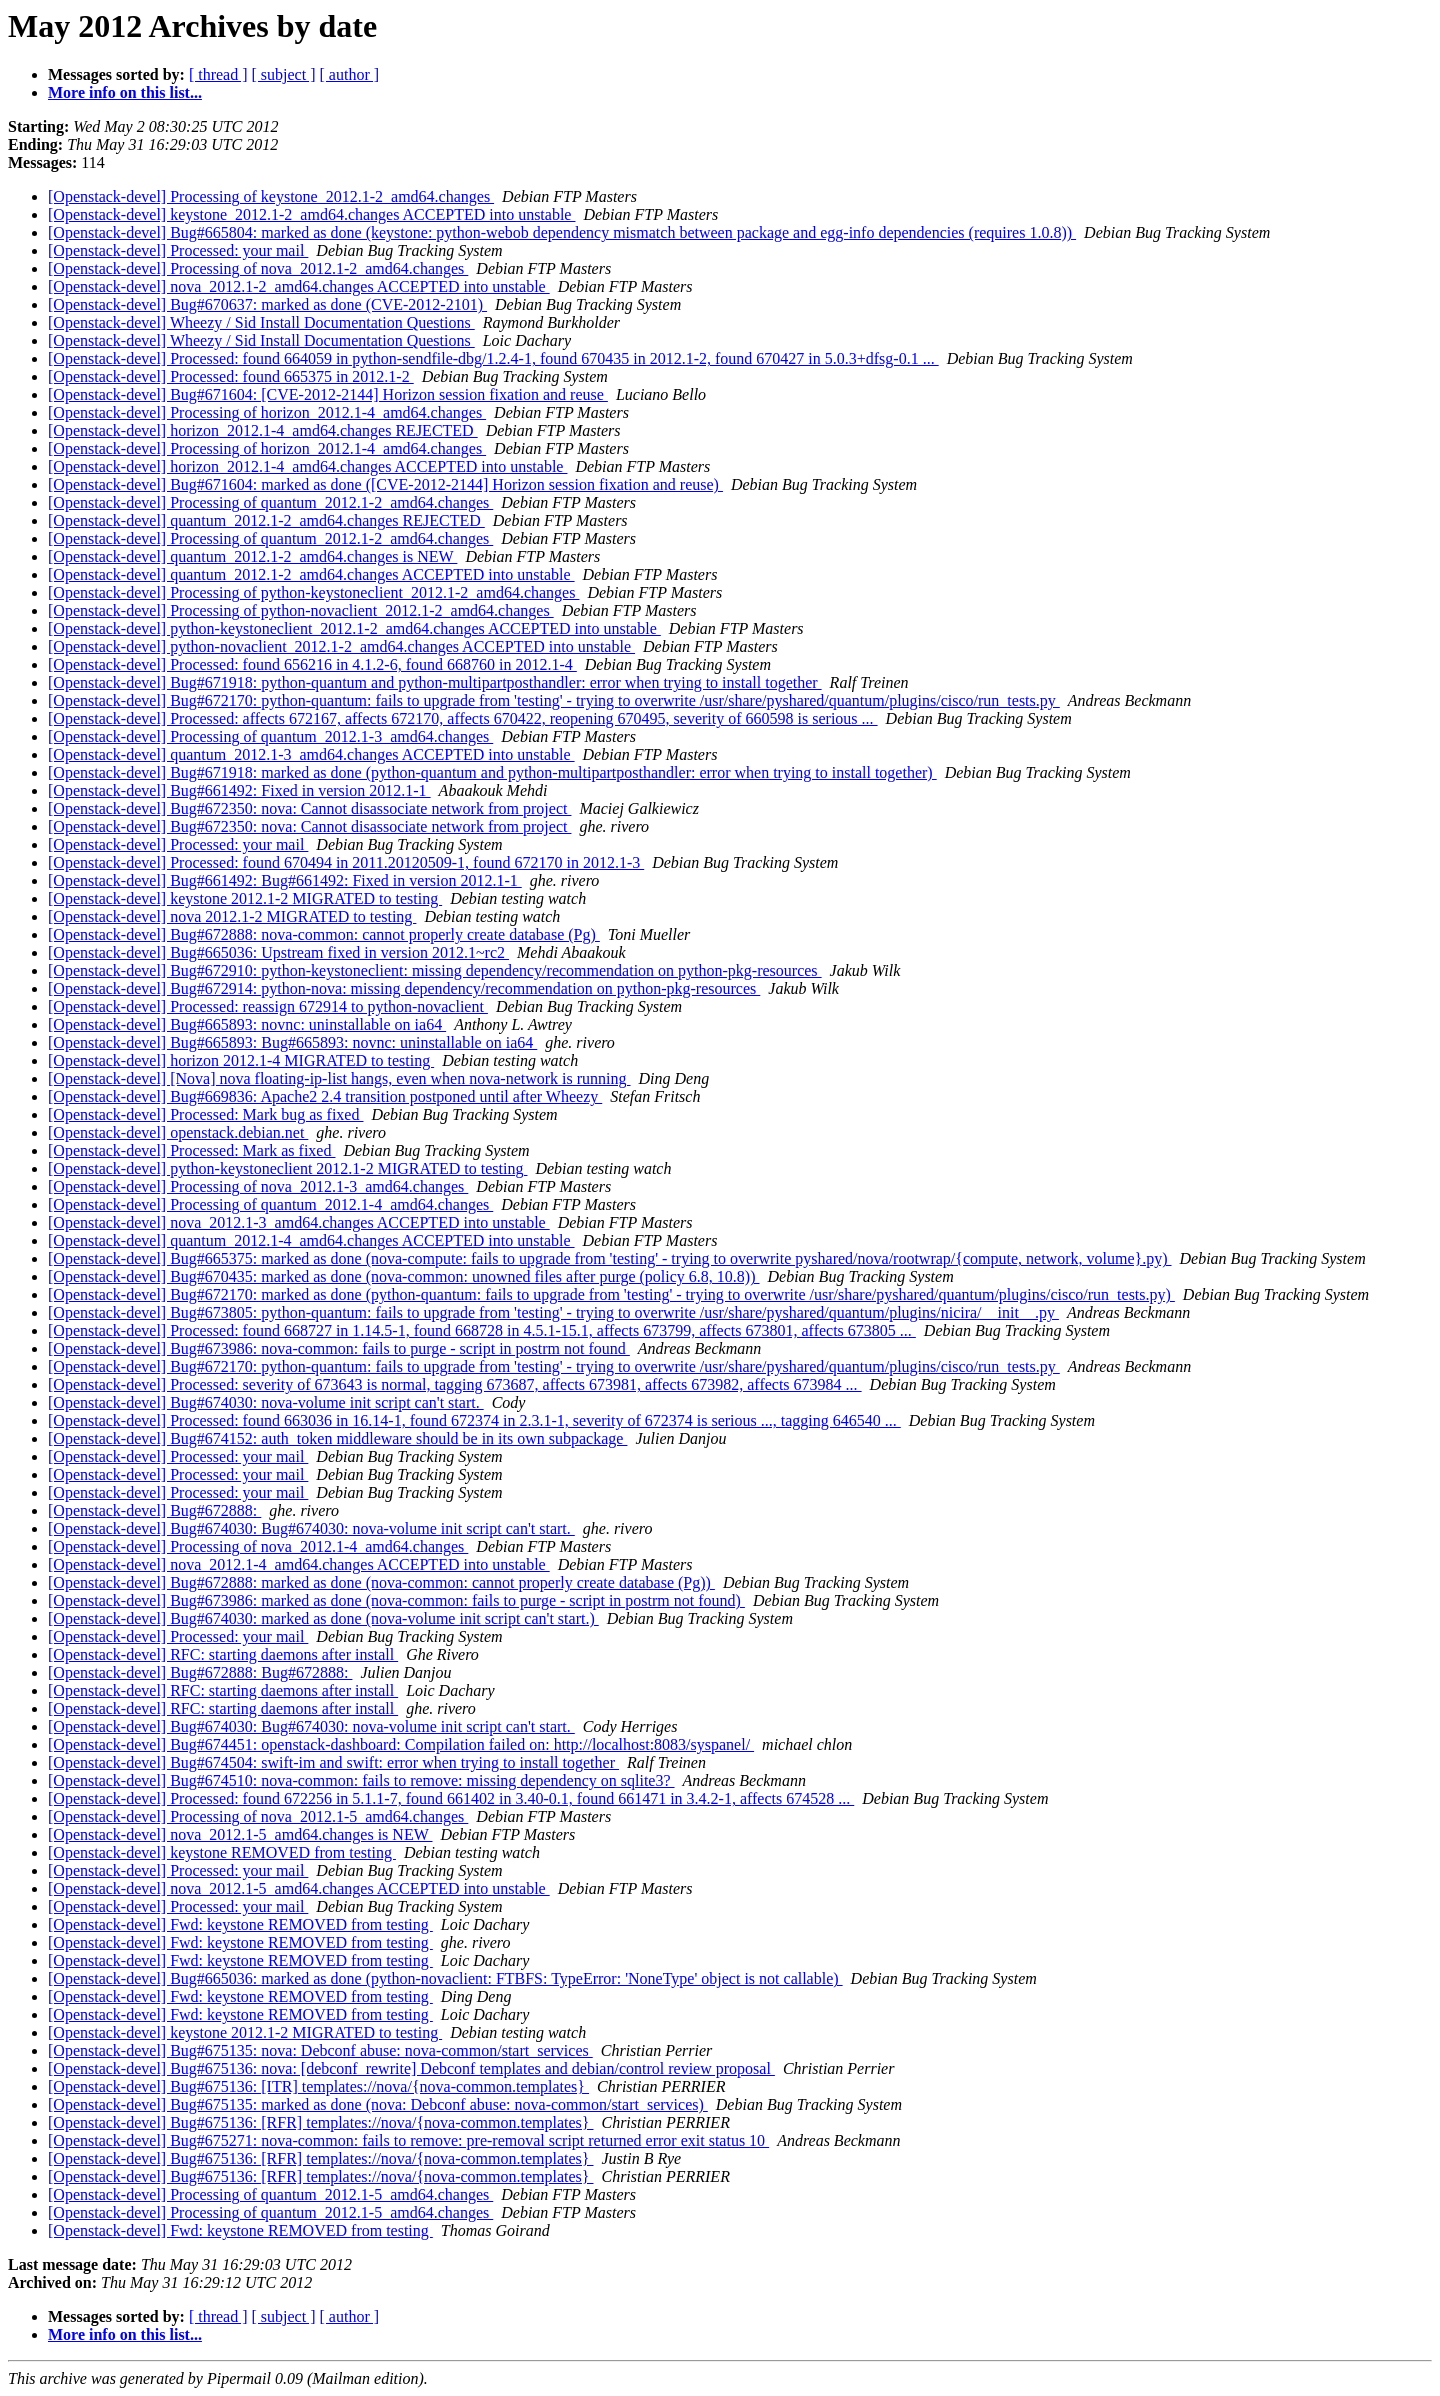 The width and height of the screenshot is (1440, 2396). I want to click on [Openstack-devel] nova_2012.1-5_amd64.changes is NEW, so click(240, 1834).